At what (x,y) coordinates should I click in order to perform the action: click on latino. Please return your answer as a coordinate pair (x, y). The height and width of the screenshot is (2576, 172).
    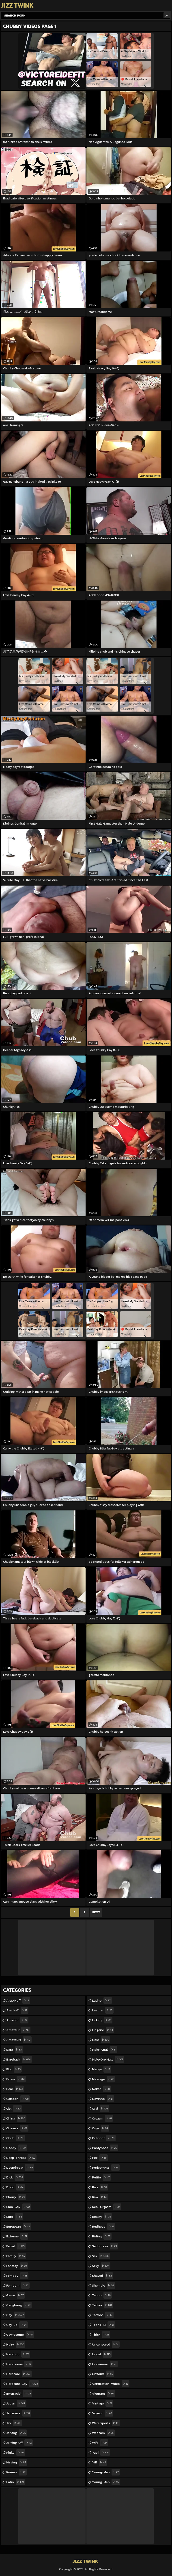
    Looking at the image, I should click on (102, 2000).